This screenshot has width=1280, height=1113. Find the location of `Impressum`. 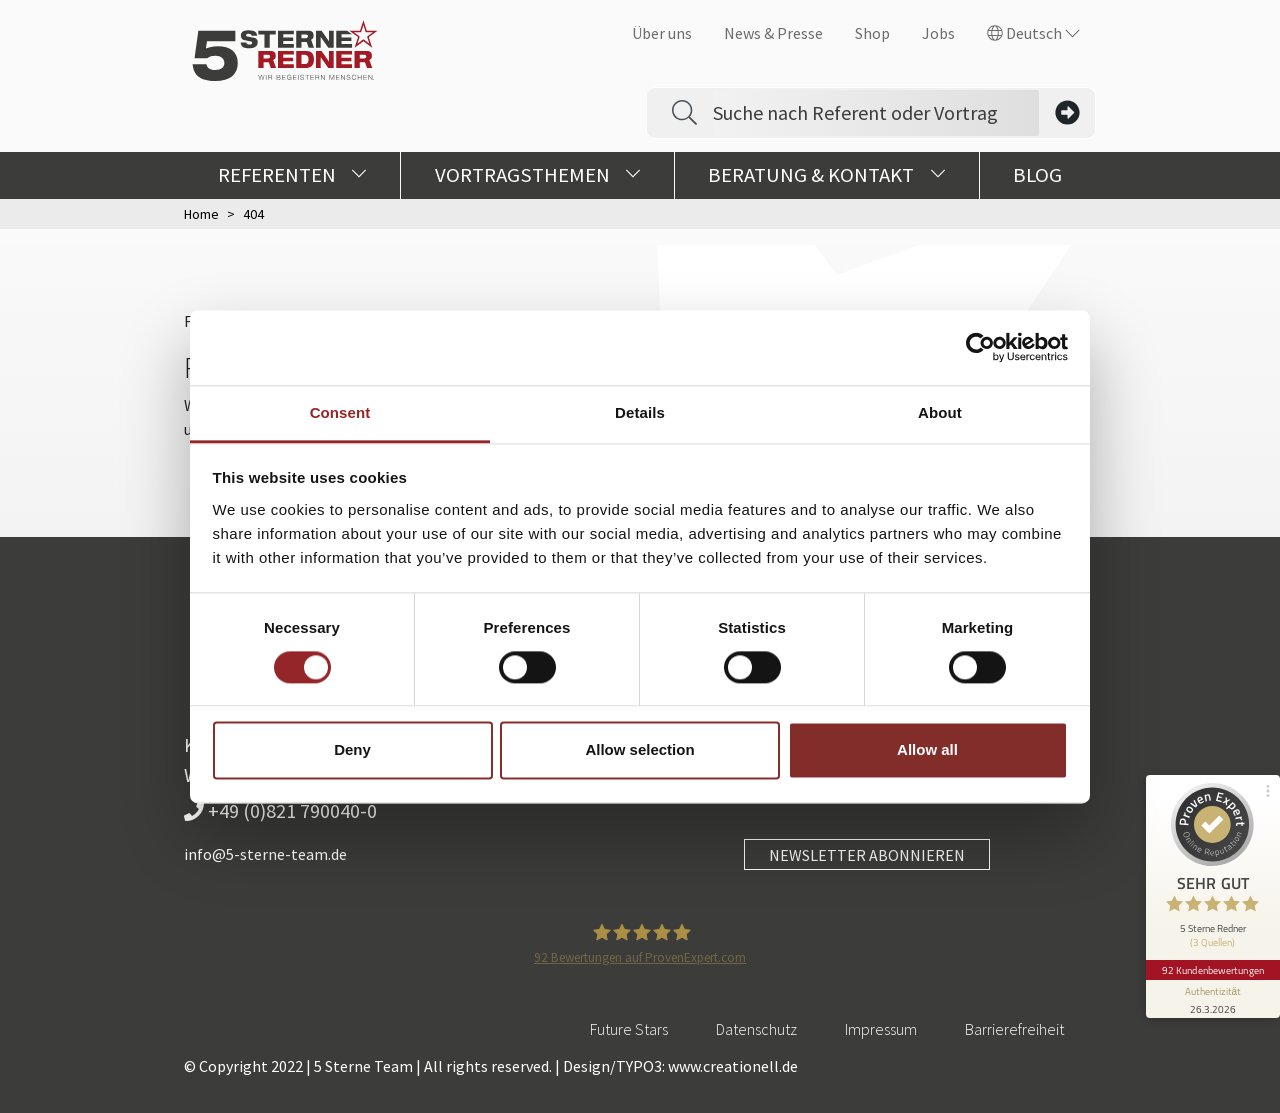

Impressum is located at coordinates (881, 1029).